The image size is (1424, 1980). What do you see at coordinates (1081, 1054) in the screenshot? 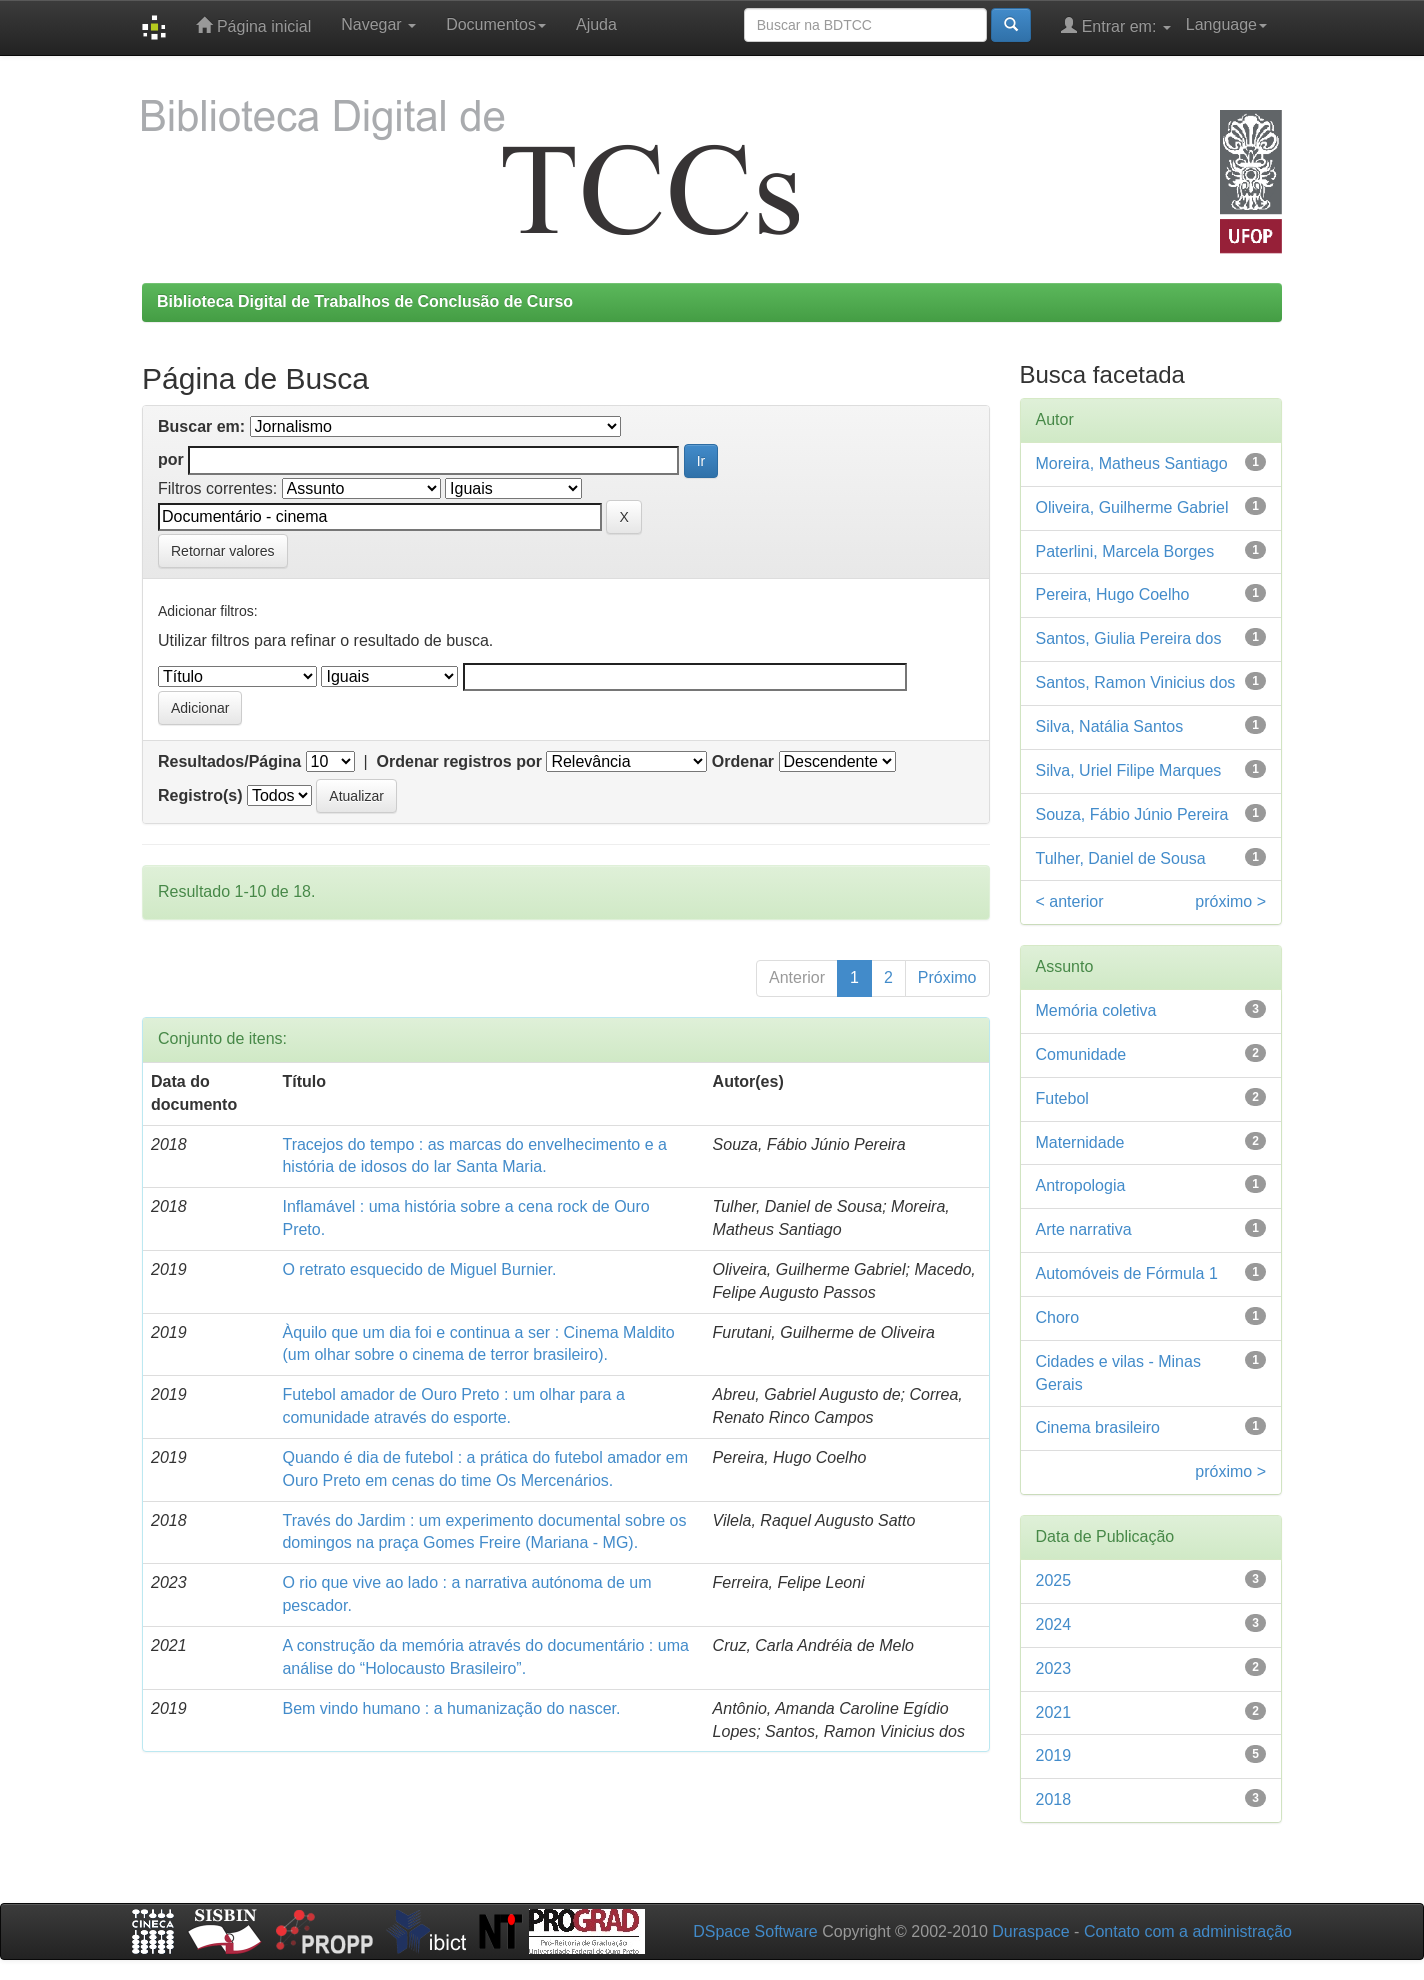
I see `Comunidade` at bounding box center [1081, 1054].